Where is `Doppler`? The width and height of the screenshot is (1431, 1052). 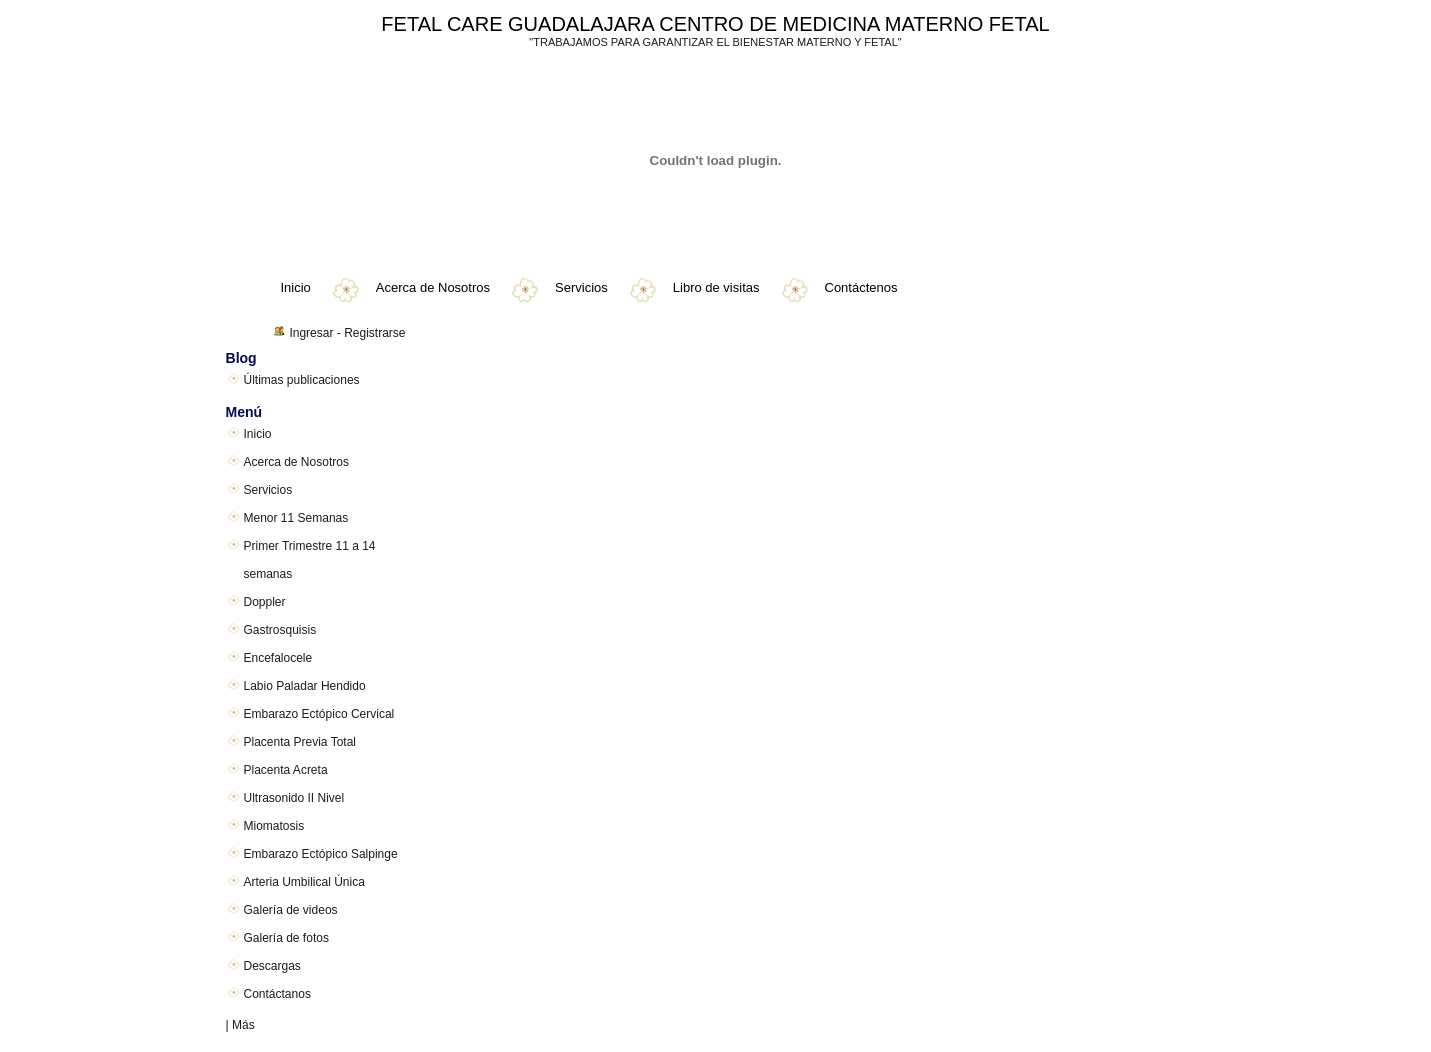 Doppler is located at coordinates (265, 602).